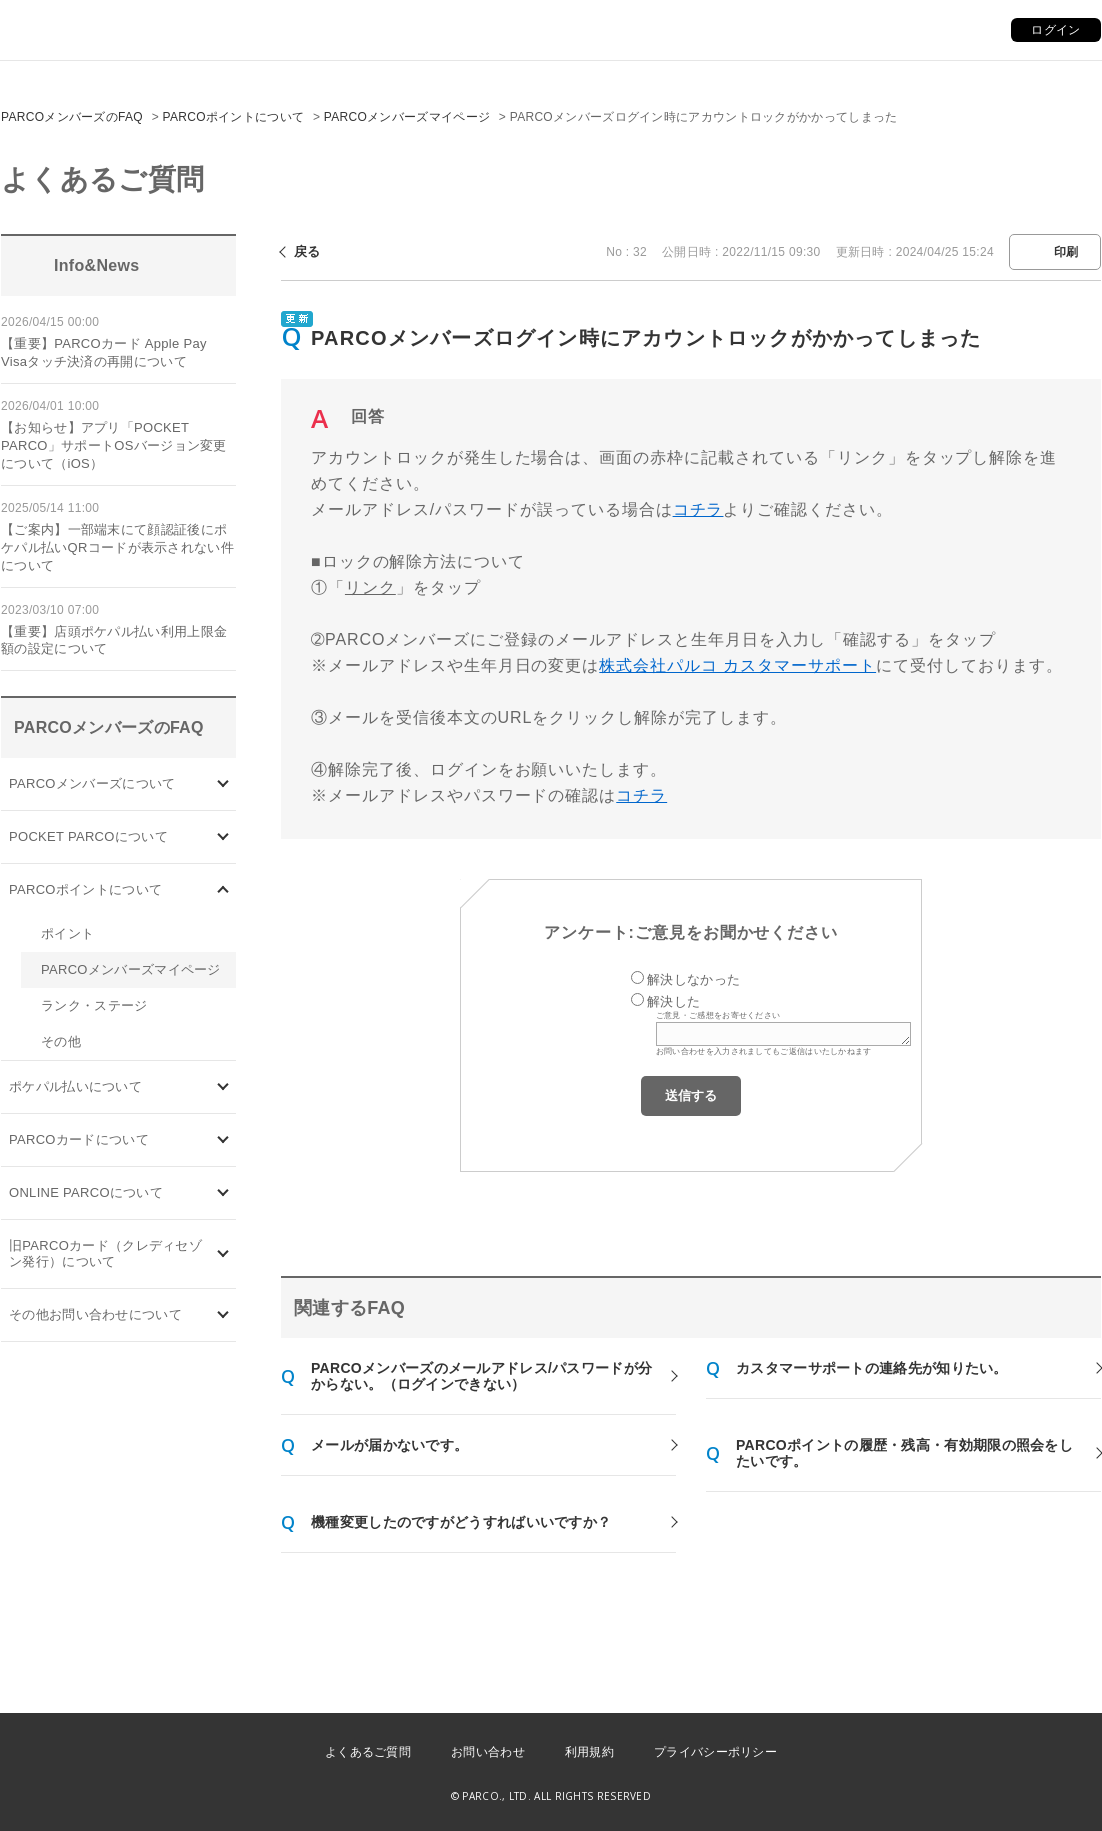 This screenshot has width=1102, height=1831. What do you see at coordinates (673, 1001) in the screenshot?
I see `解決した` at bounding box center [673, 1001].